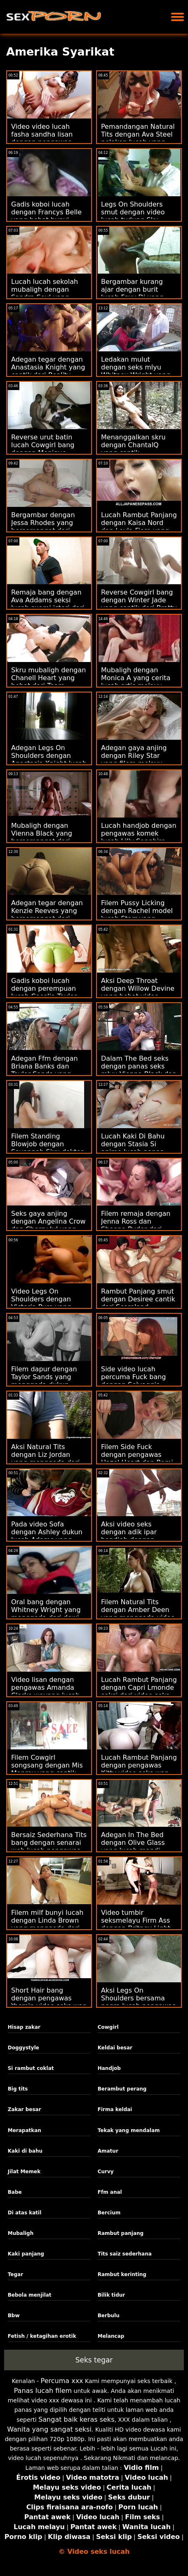 Image resolution: width=188 pixels, height=2576 pixels. Describe the element at coordinates (132, 1148) in the screenshot. I see `Lucah Kaki Di Bahu dengan Stasia Si anime lucah panas dari 18 VideoZ` at that location.